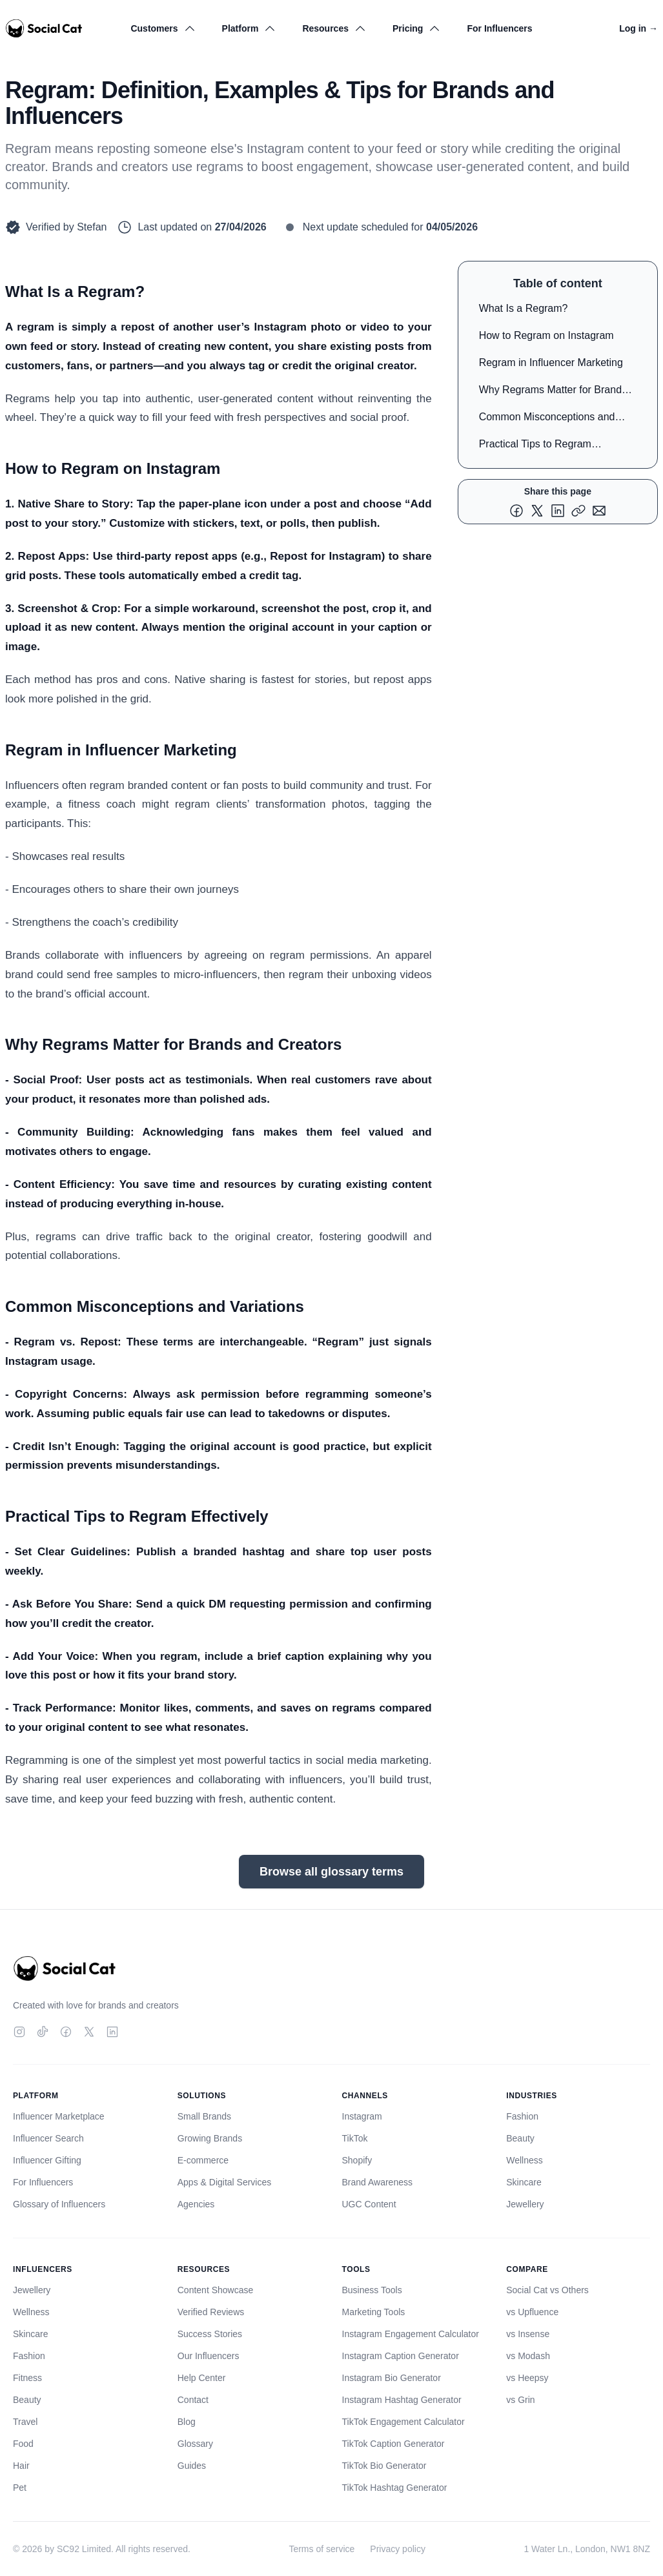 The height and width of the screenshot is (2576, 663). Describe the element at coordinates (196, 2204) in the screenshot. I see `Agencies` at that location.